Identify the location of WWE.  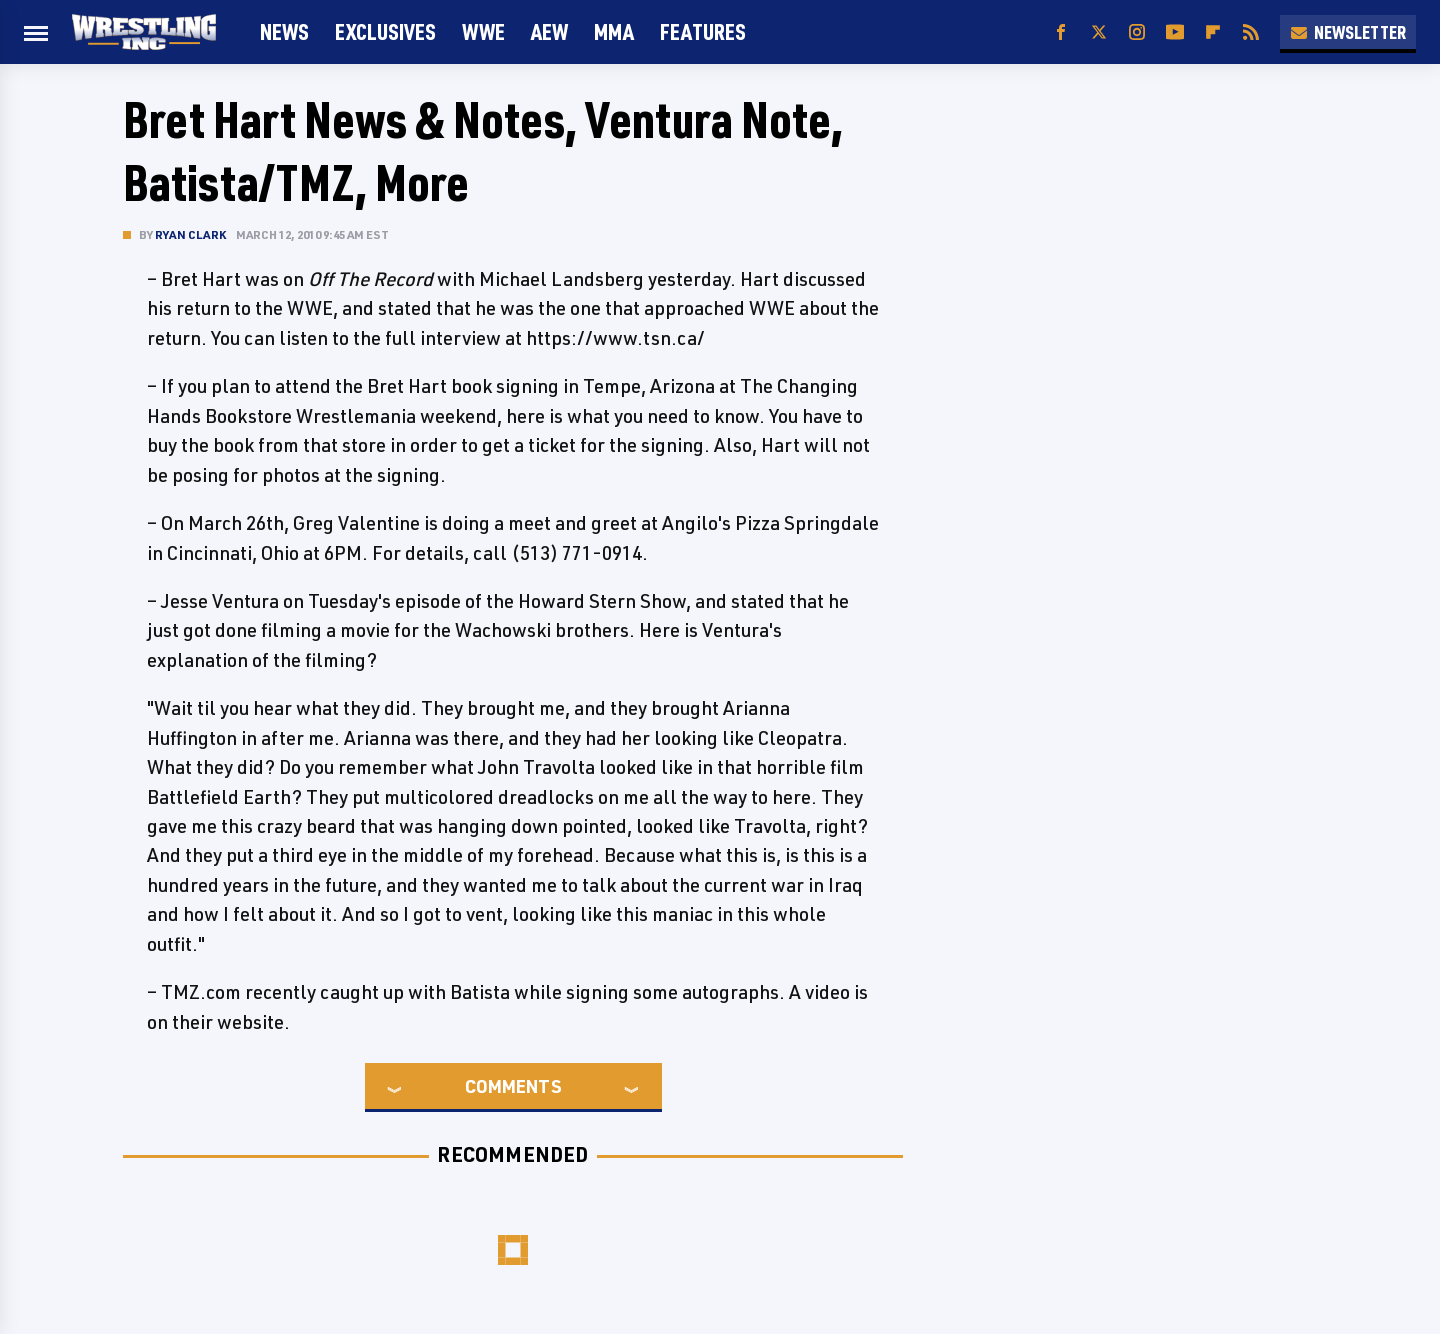
(483, 31).